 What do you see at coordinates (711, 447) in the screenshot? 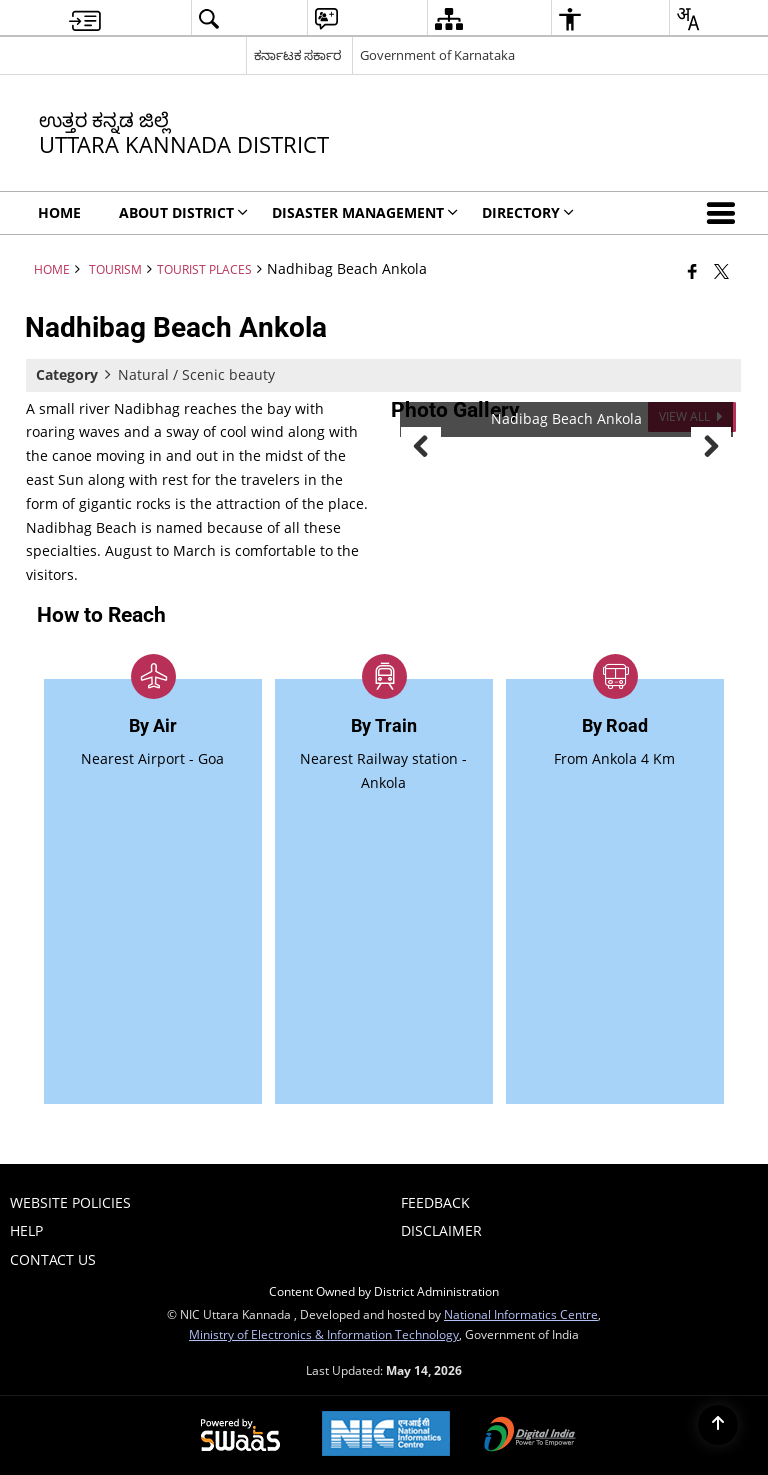
I see `Next [button]` at bounding box center [711, 447].